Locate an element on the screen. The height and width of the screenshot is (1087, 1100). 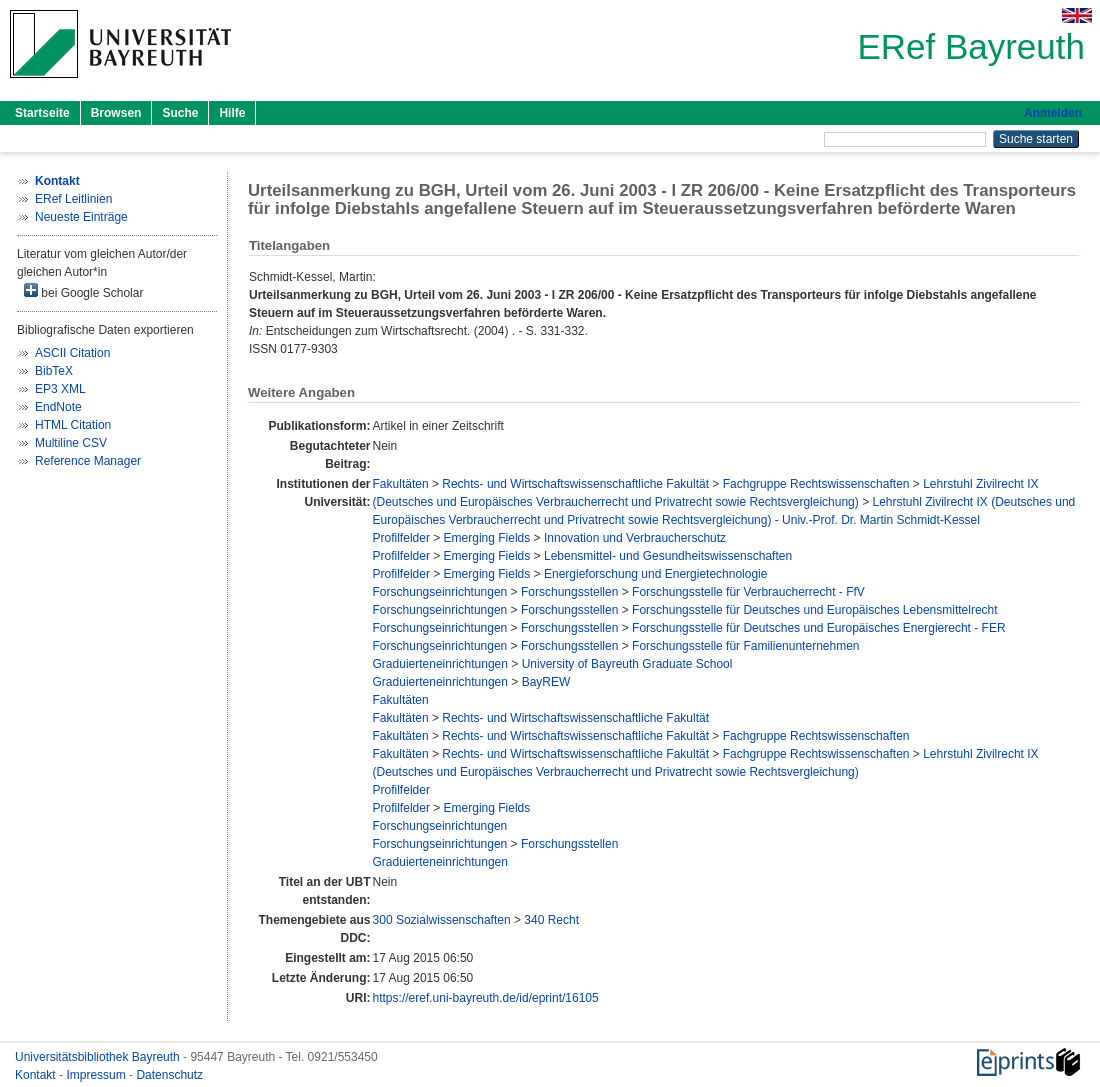
Universitätsbibliothek Bayreuth is located at coordinates (99, 1057).